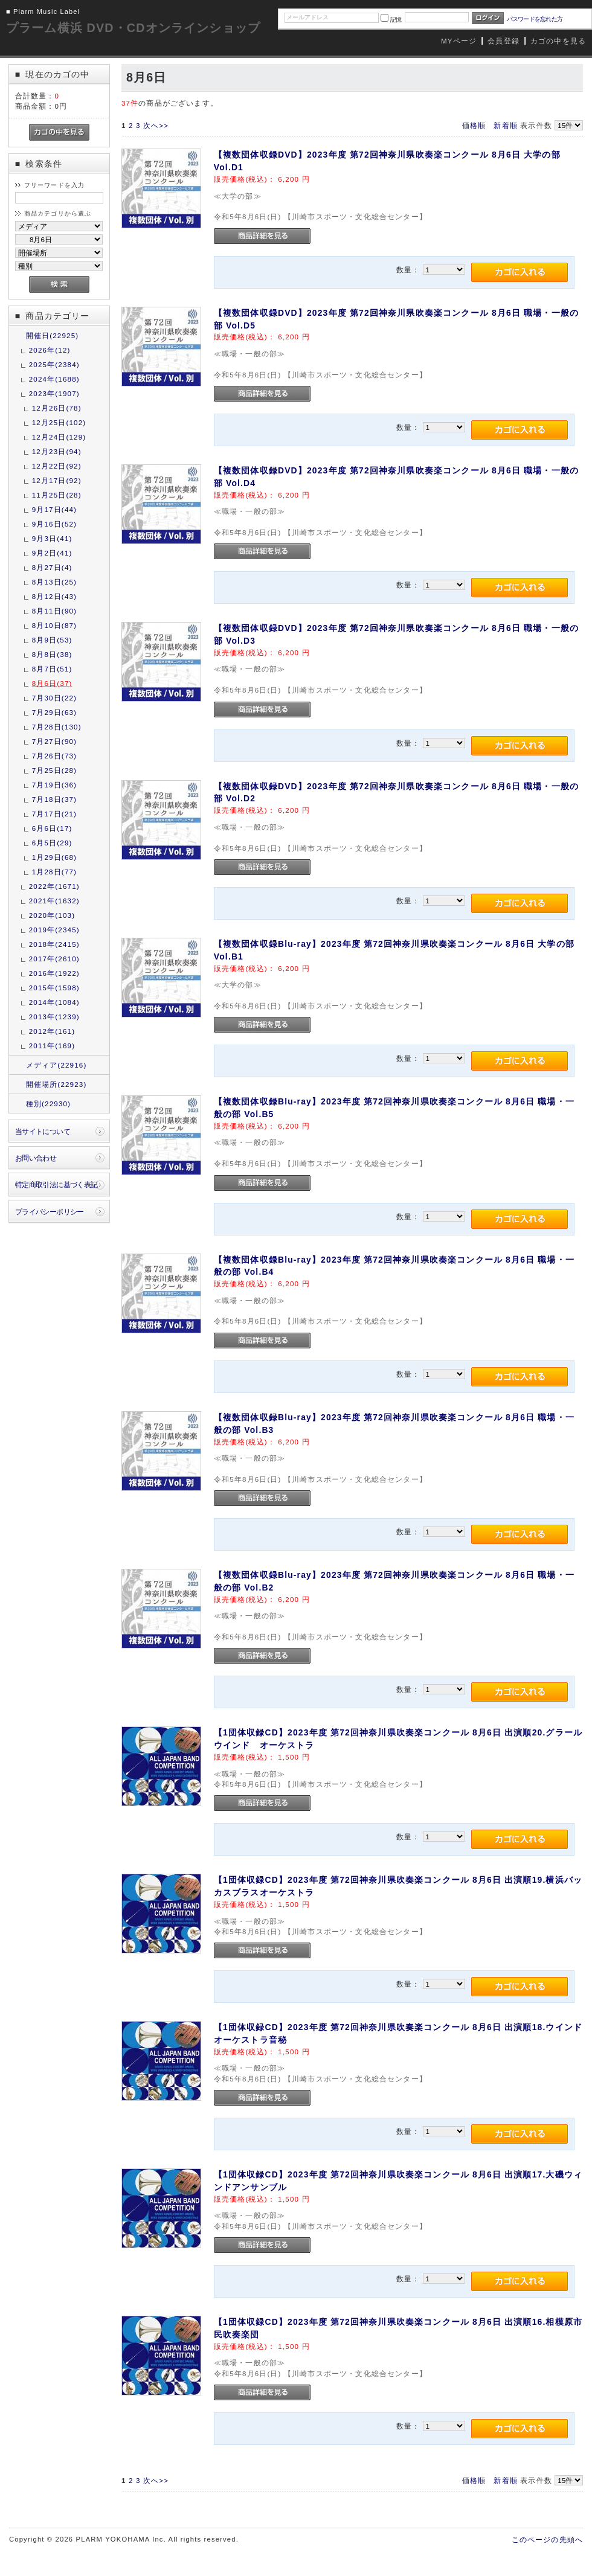 The width and height of the screenshot is (592, 2576). I want to click on 7月27日(90), so click(54, 741).